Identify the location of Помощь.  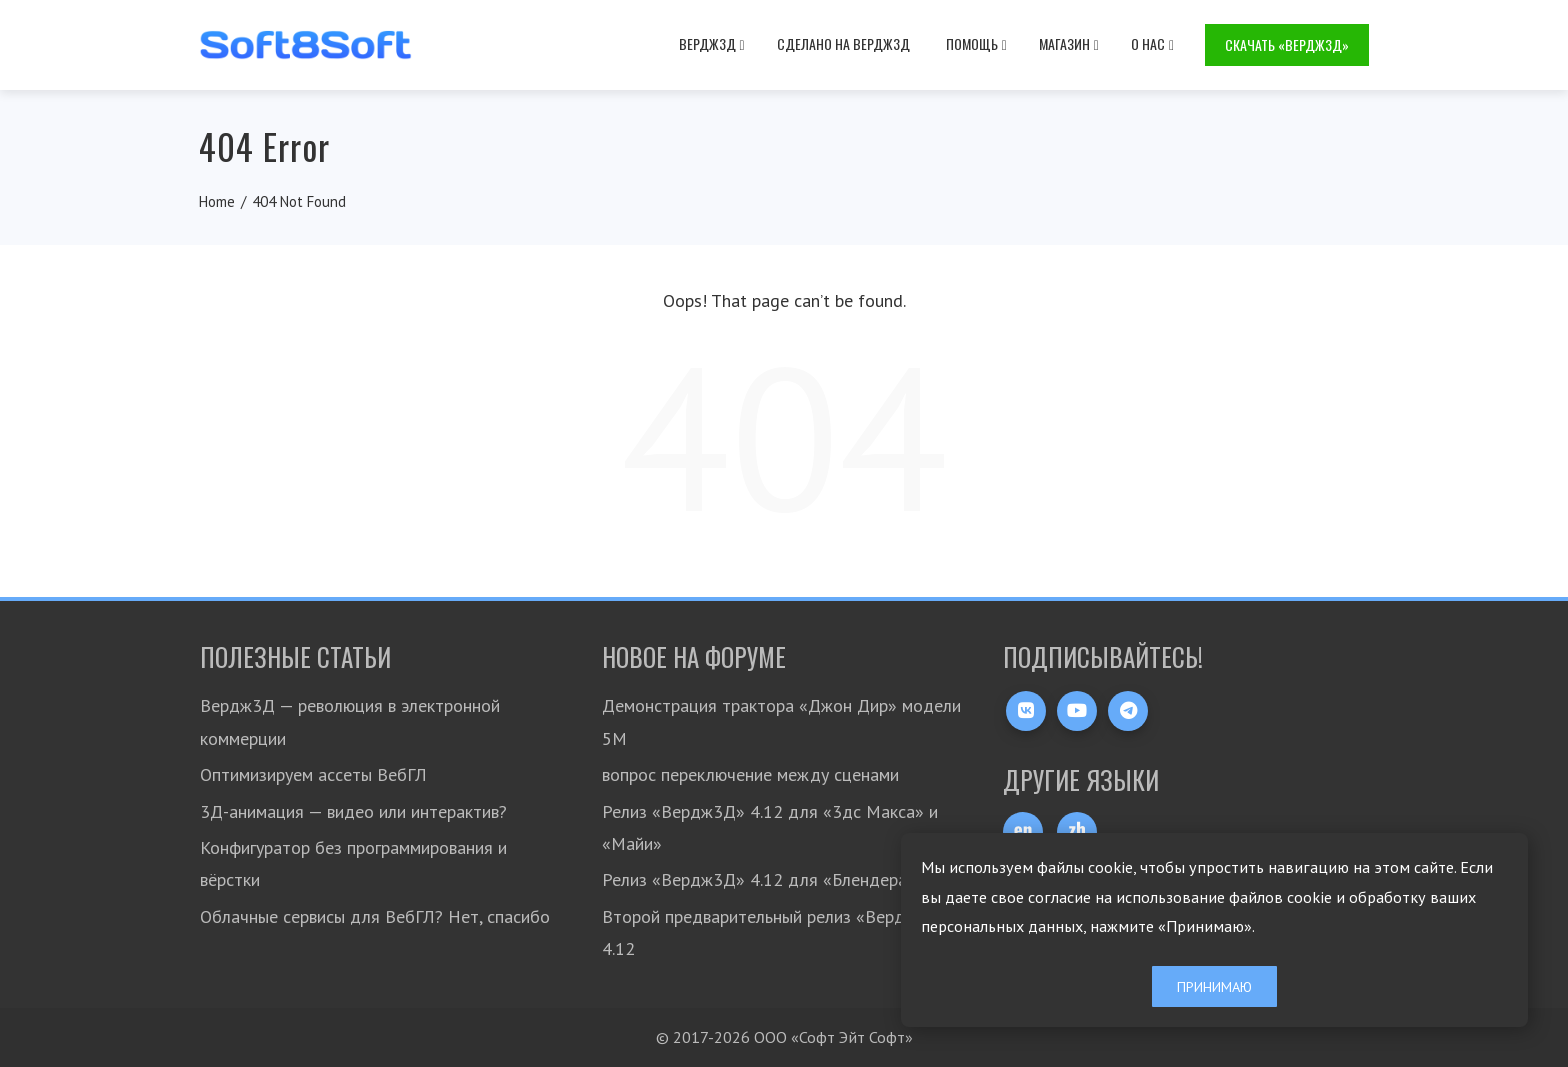
(976, 43).